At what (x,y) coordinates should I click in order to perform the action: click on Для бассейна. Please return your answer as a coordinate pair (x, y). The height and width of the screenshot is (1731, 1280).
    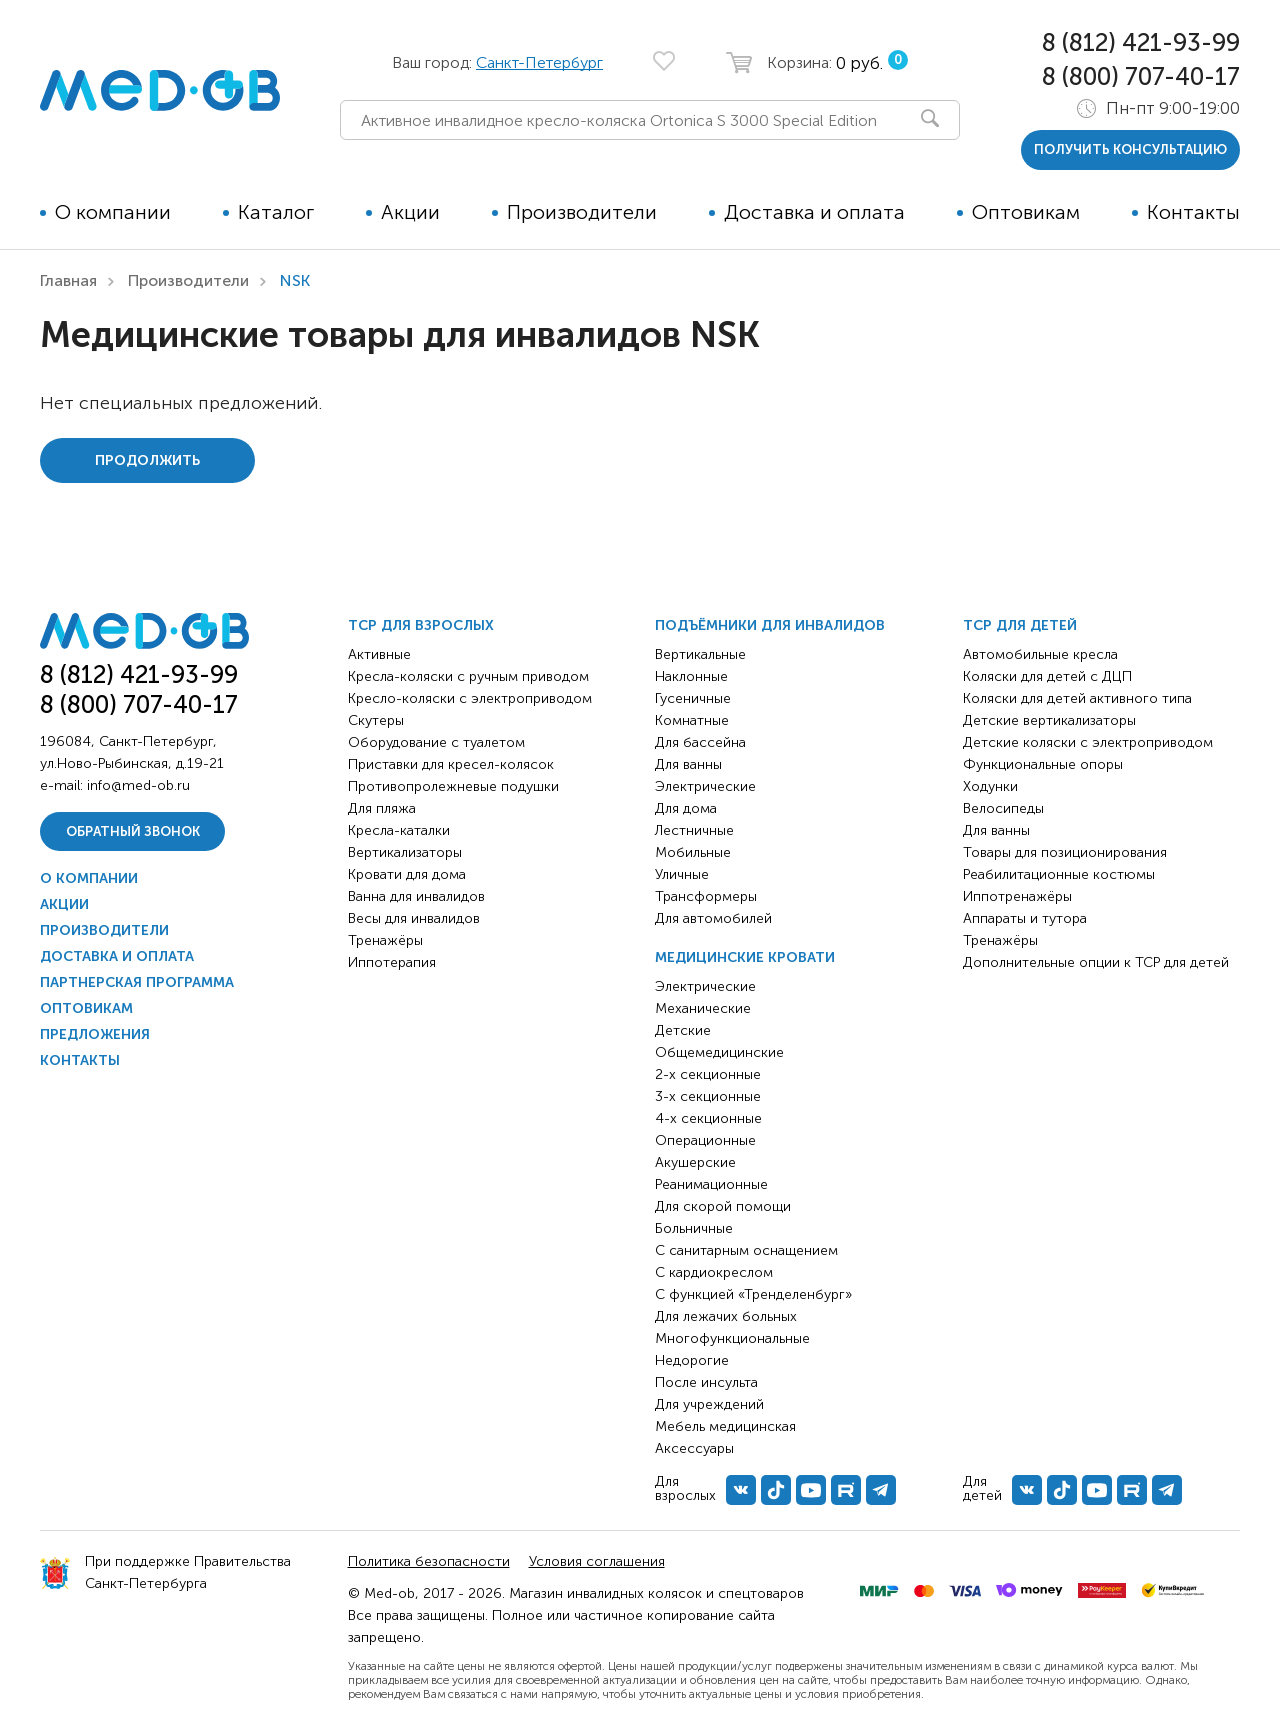
    Looking at the image, I should click on (700, 742).